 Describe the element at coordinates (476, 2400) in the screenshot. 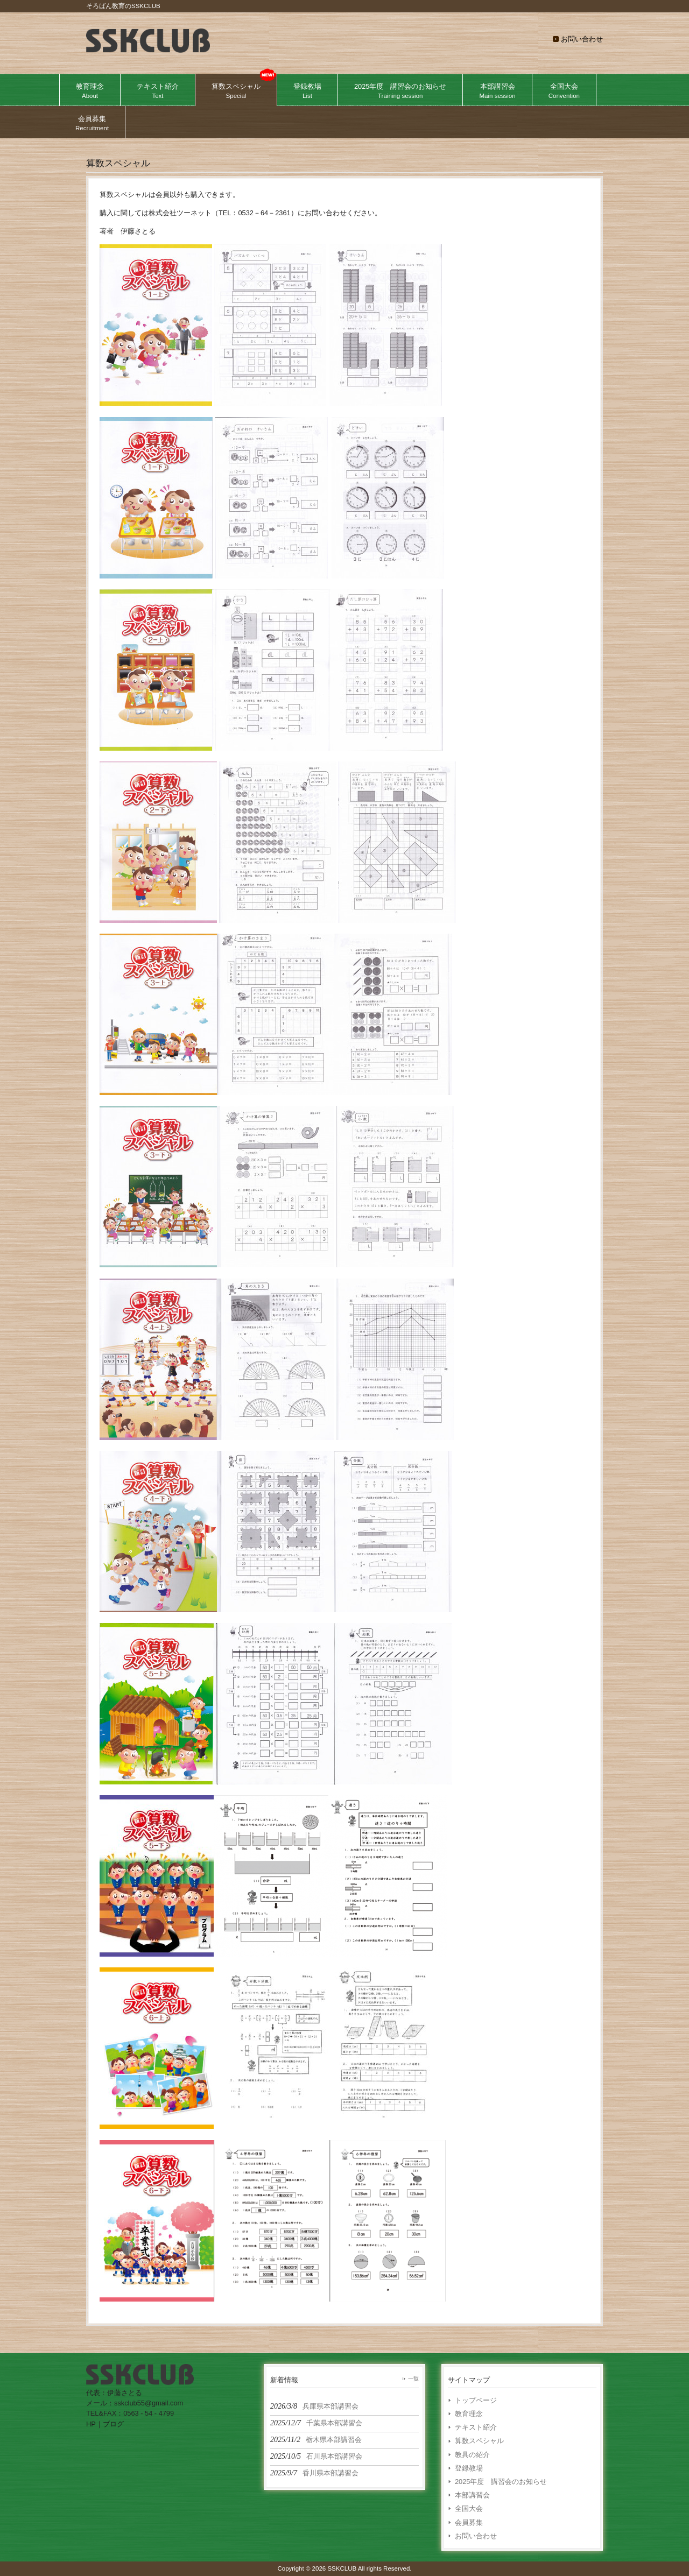

I see `トップページ` at that location.